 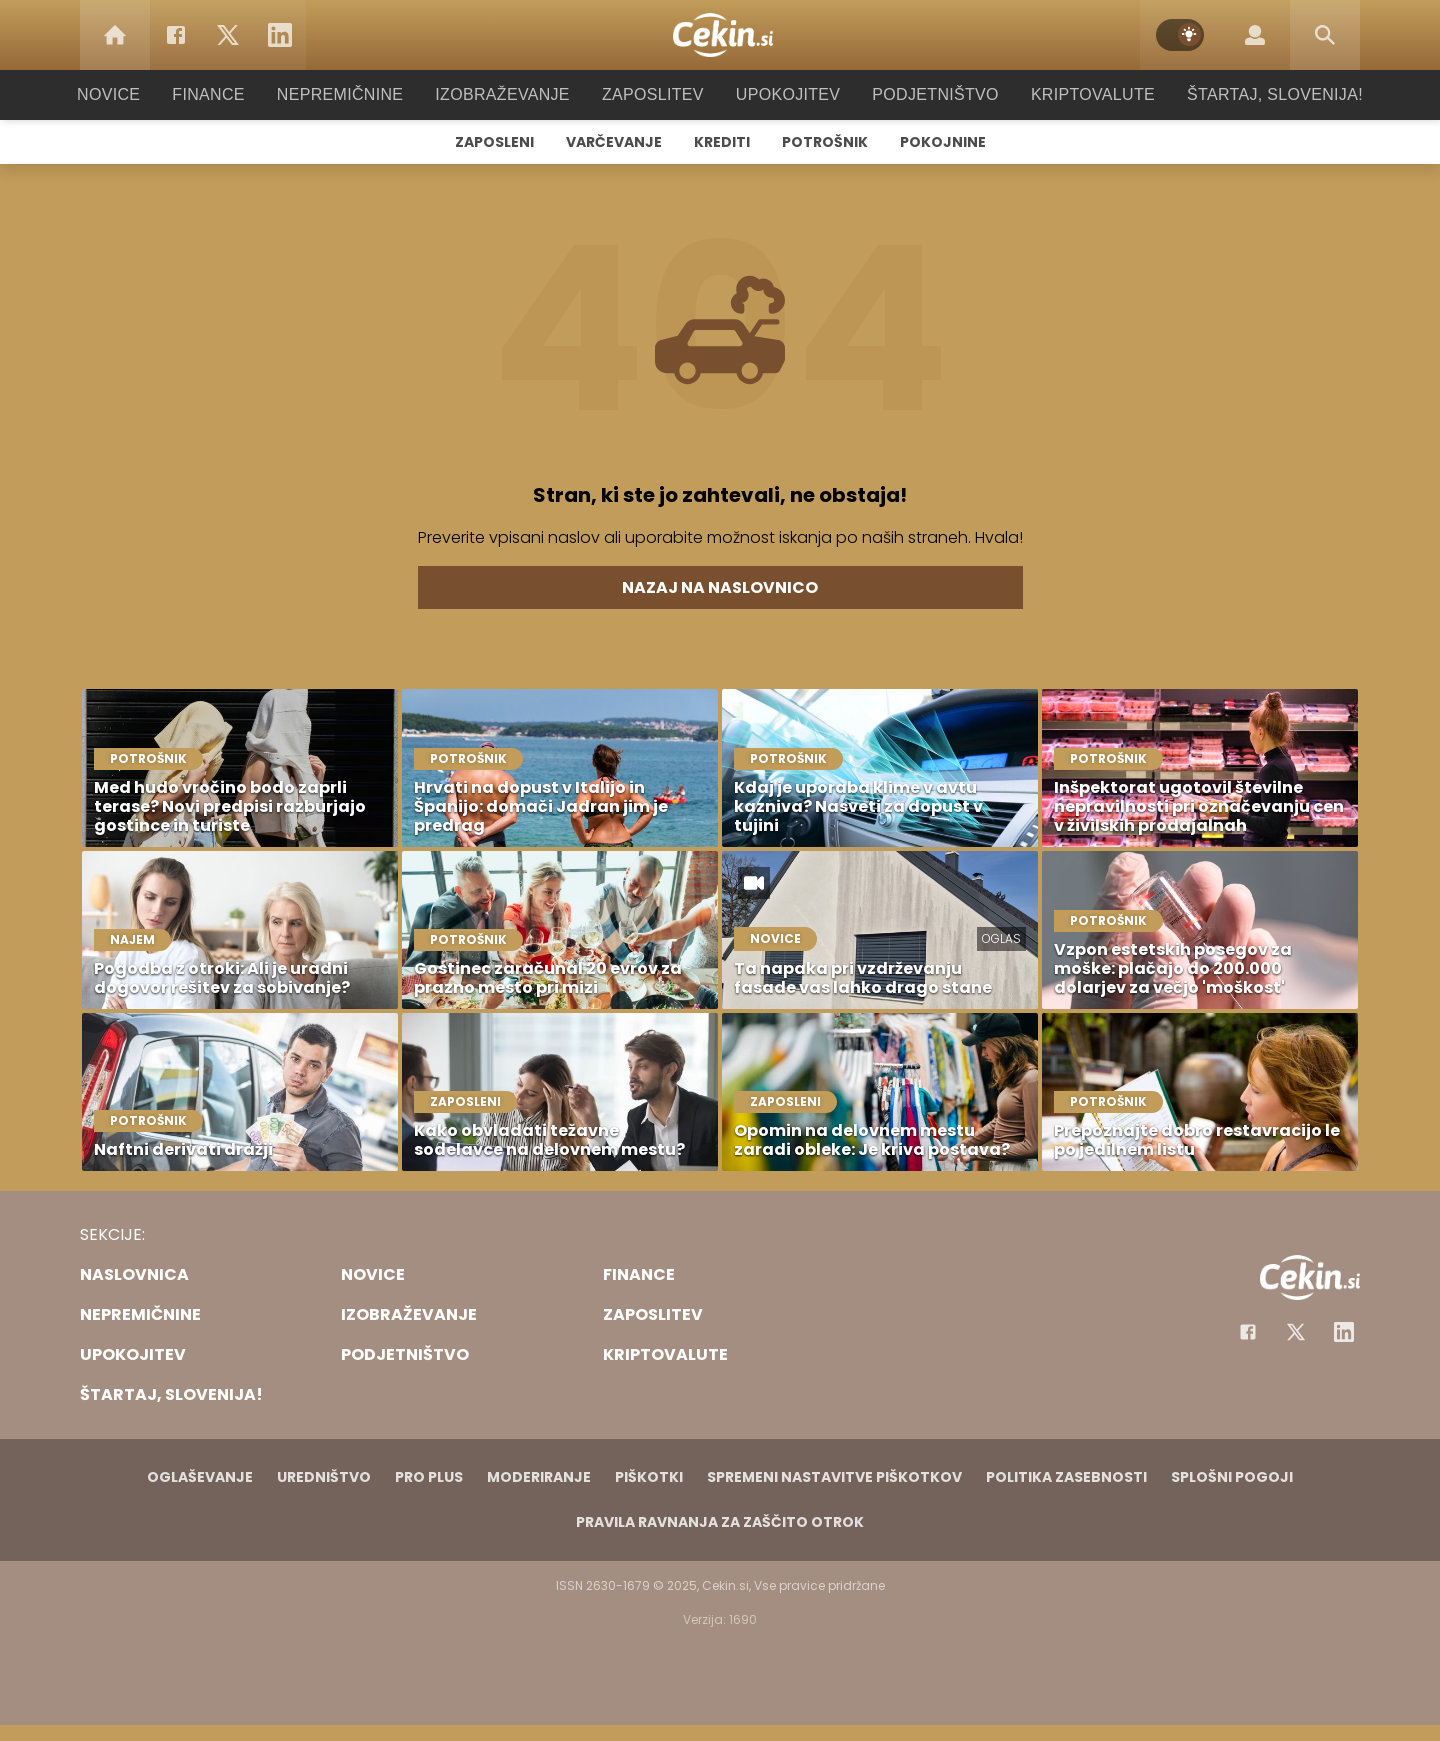 What do you see at coordinates (653, 94) in the screenshot?
I see `Zaposlitev` at bounding box center [653, 94].